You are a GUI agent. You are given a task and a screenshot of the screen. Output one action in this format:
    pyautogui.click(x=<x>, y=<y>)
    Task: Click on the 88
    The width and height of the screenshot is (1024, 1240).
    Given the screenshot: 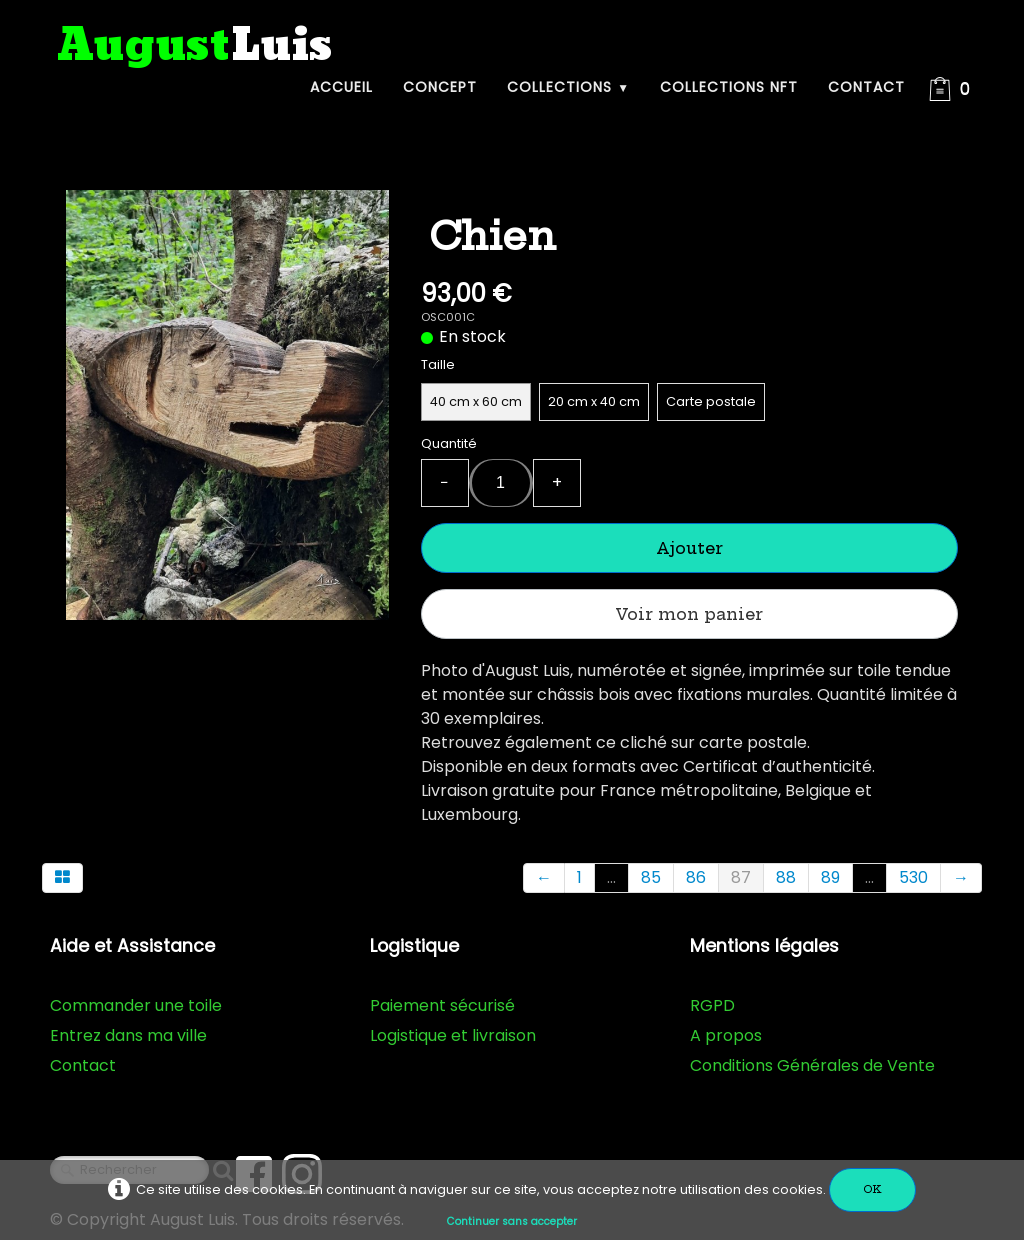 What is the action you would take?
    pyautogui.click(x=786, y=877)
    